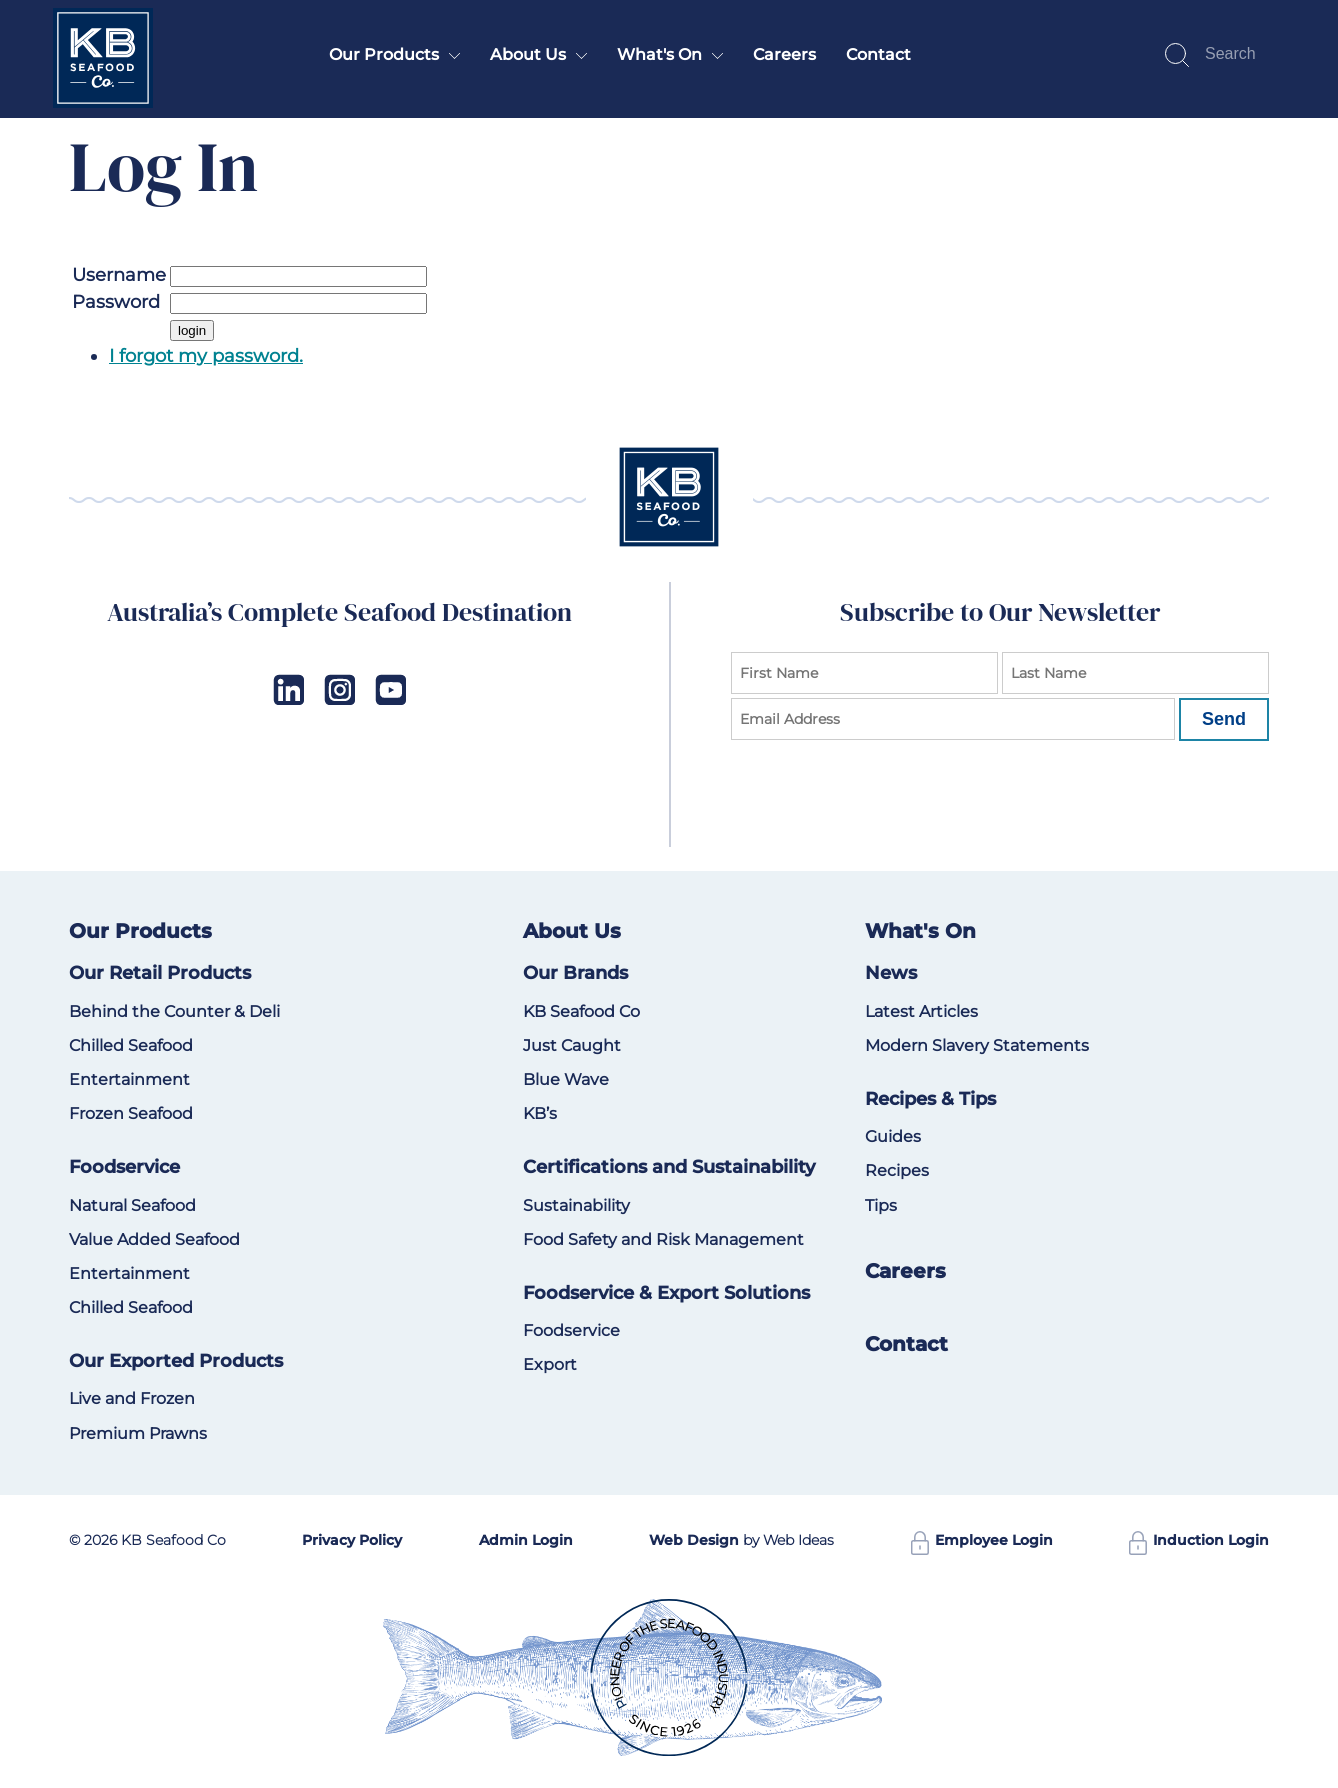 Image resolution: width=1338 pixels, height=1788 pixels. Describe the element at coordinates (352, 1540) in the screenshot. I see `Privacy Policy` at that location.